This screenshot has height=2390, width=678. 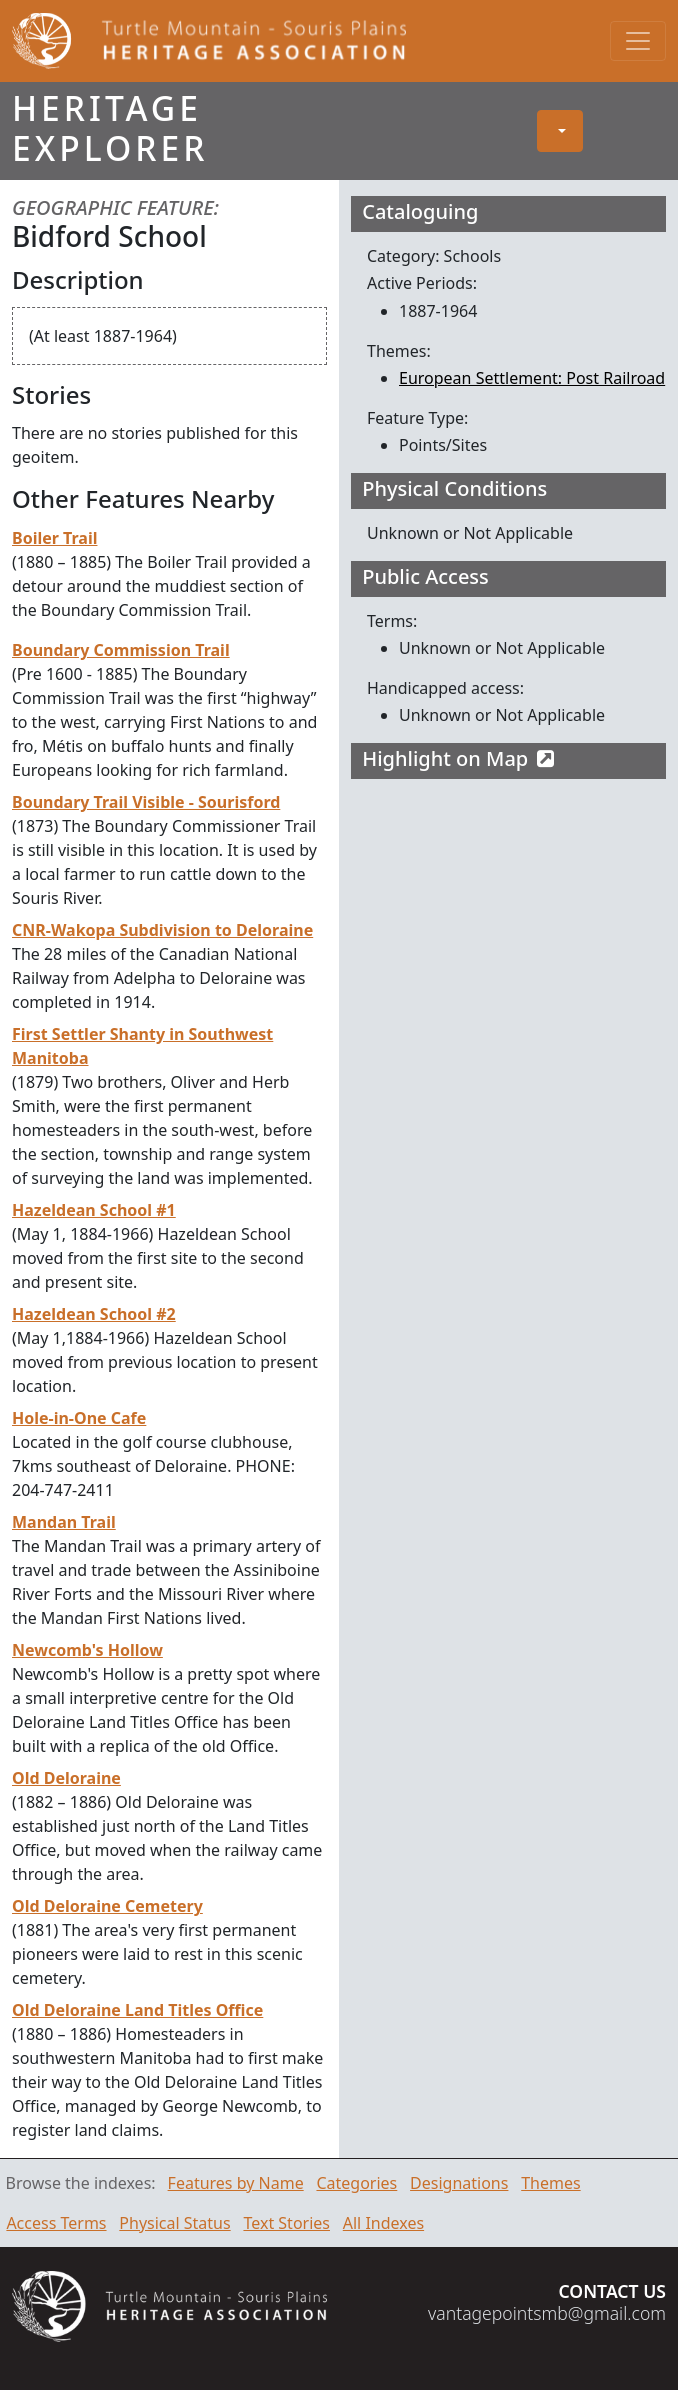 What do you see at coordinates (66, 1778) in the screenshot?
I see `Old Deloraine` at bounding box center [66, 1778].